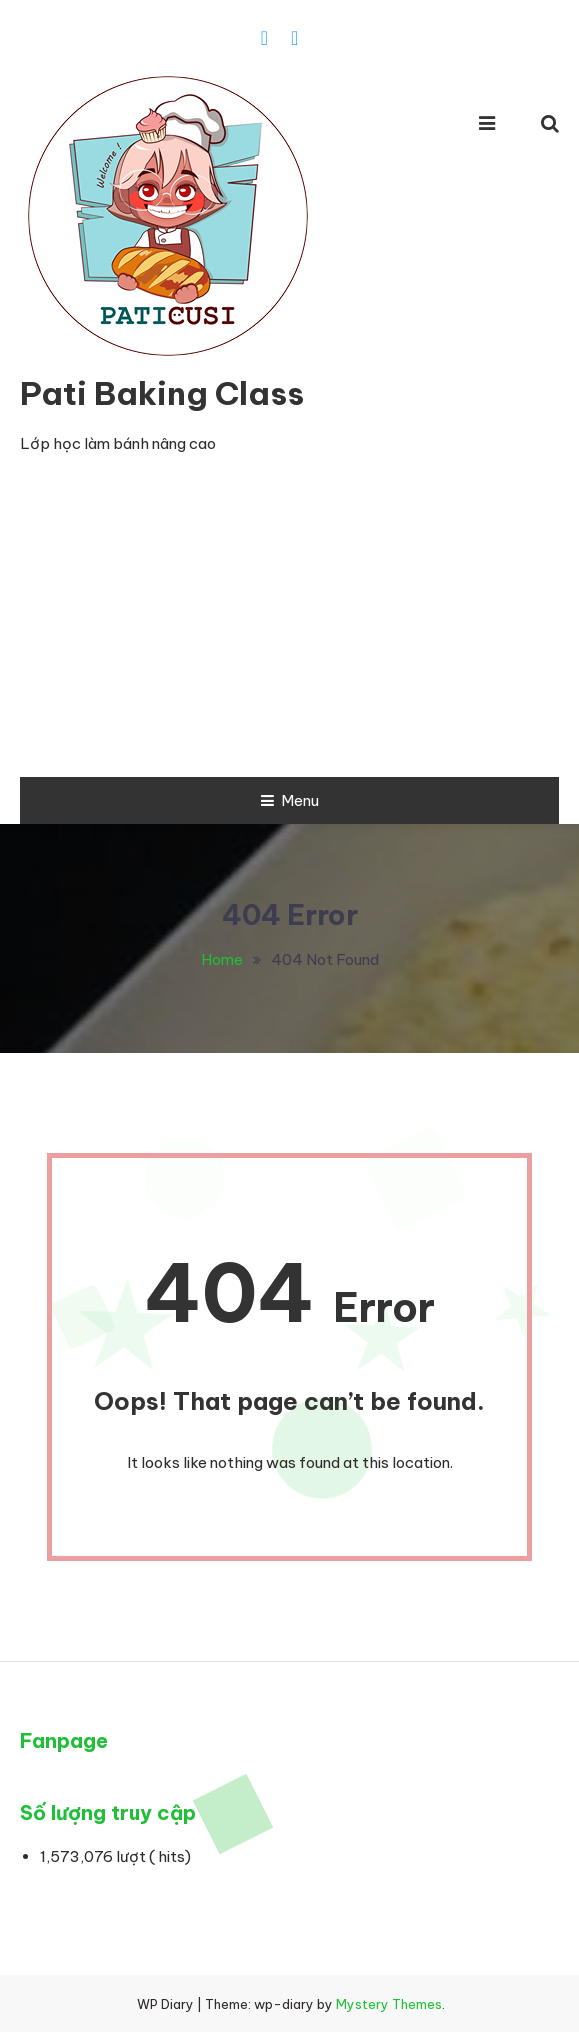  Describe the element at coordinates (64, 1740) in the screenshot. I see `Fanpage` at that location.